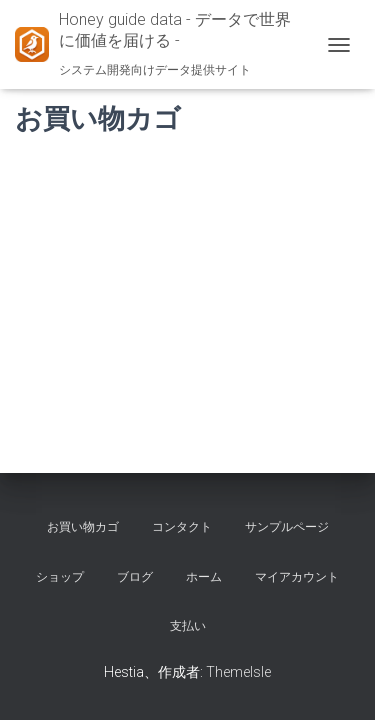  Describe the element at coordinates (238, 672) in the screenshot. I see `ThemeIsle` at that location.